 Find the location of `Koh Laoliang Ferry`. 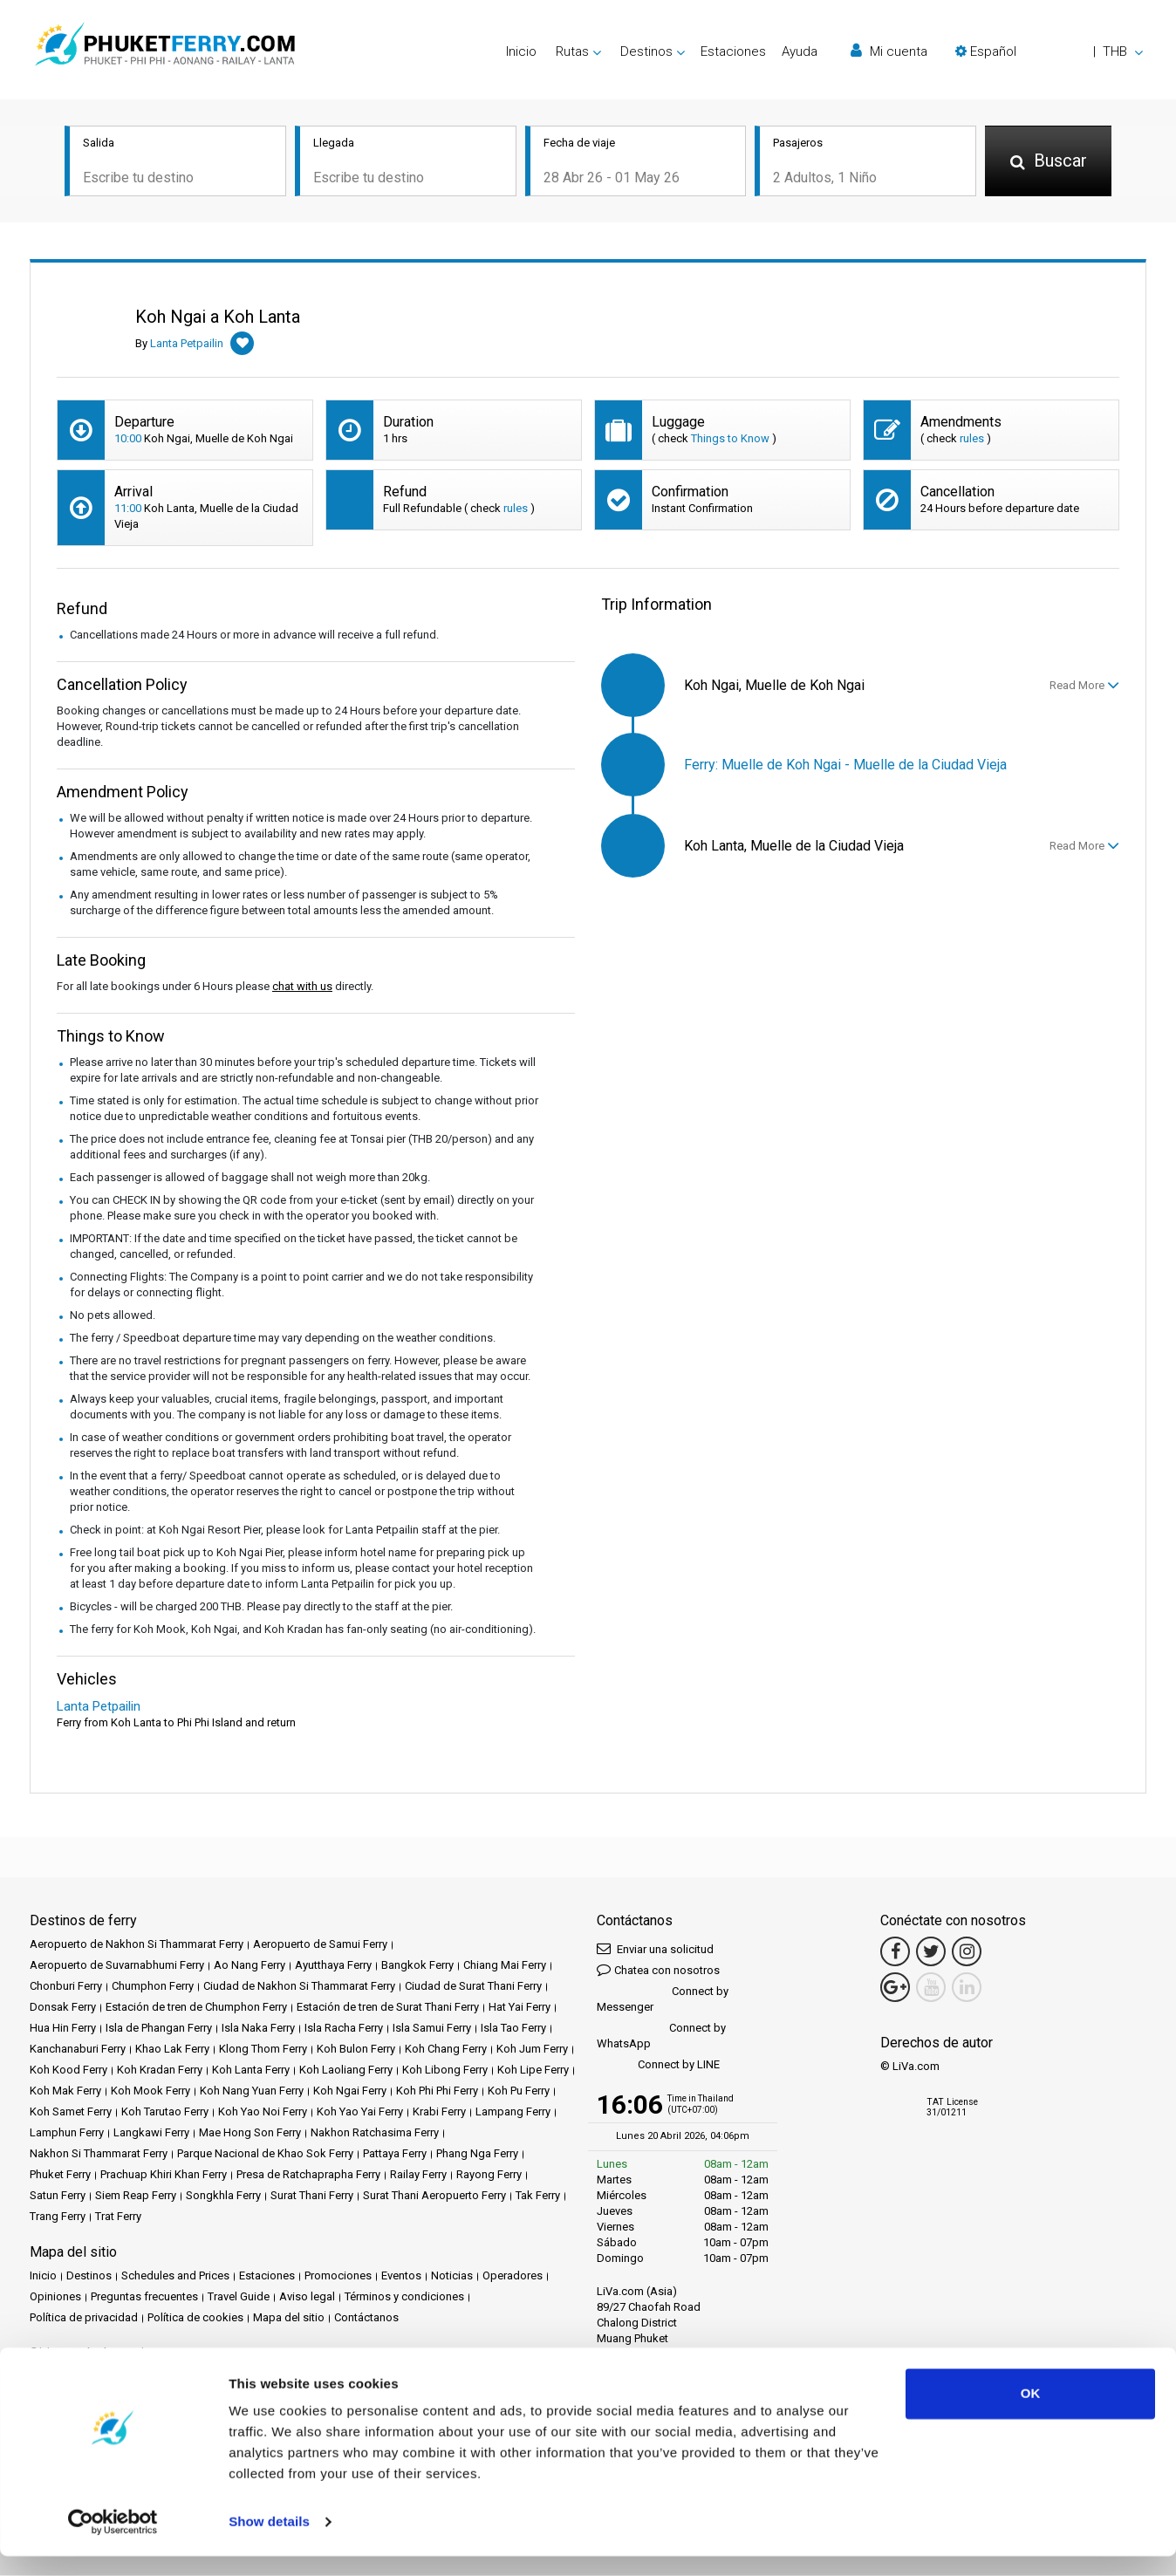

Koh Laoliang Ferry is located at coordinates (346, 2070).